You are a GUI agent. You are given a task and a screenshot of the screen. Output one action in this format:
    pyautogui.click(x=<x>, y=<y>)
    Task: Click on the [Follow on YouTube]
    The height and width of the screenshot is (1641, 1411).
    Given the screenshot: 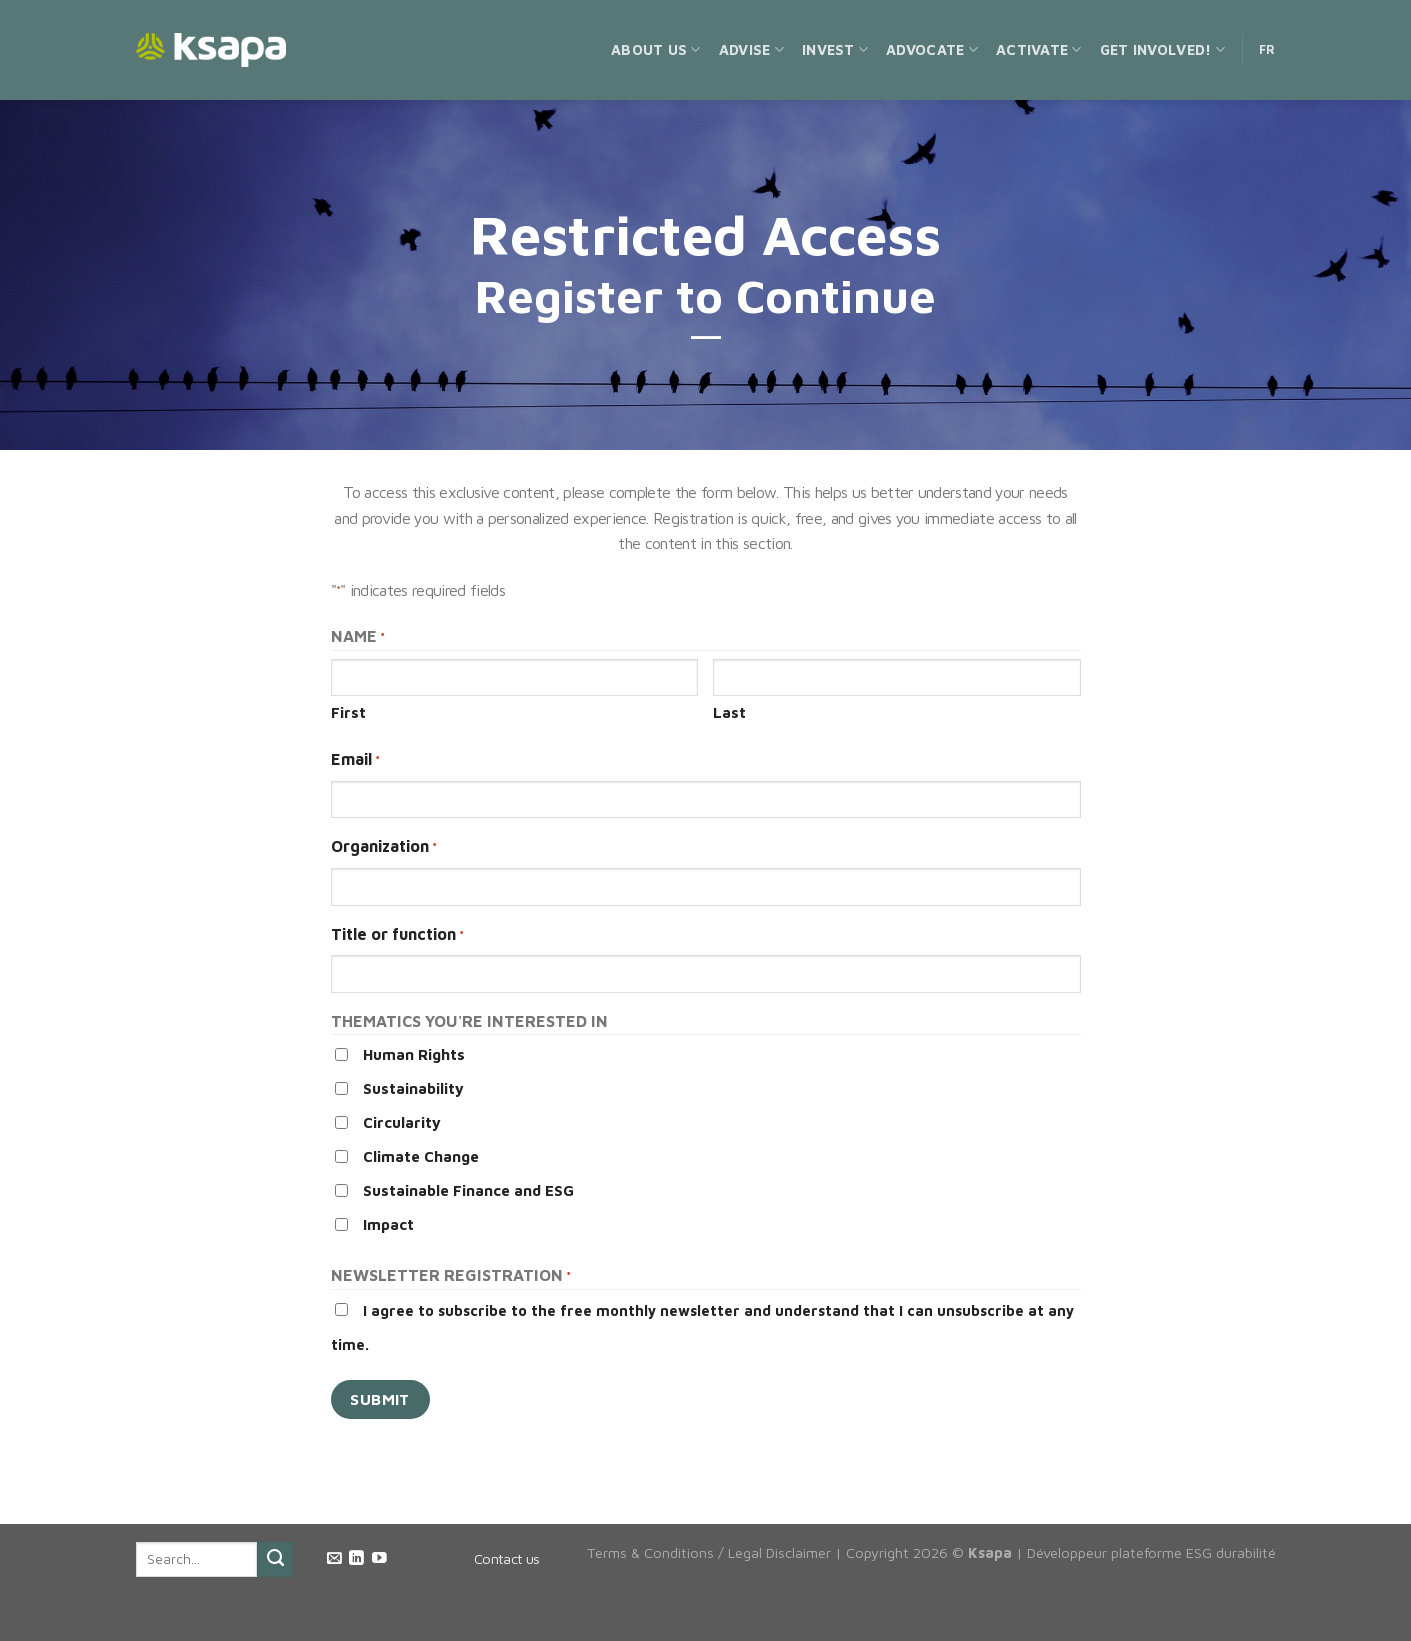 What is the action you would take?
    pyautogui.click(x=379, y=1559)
    